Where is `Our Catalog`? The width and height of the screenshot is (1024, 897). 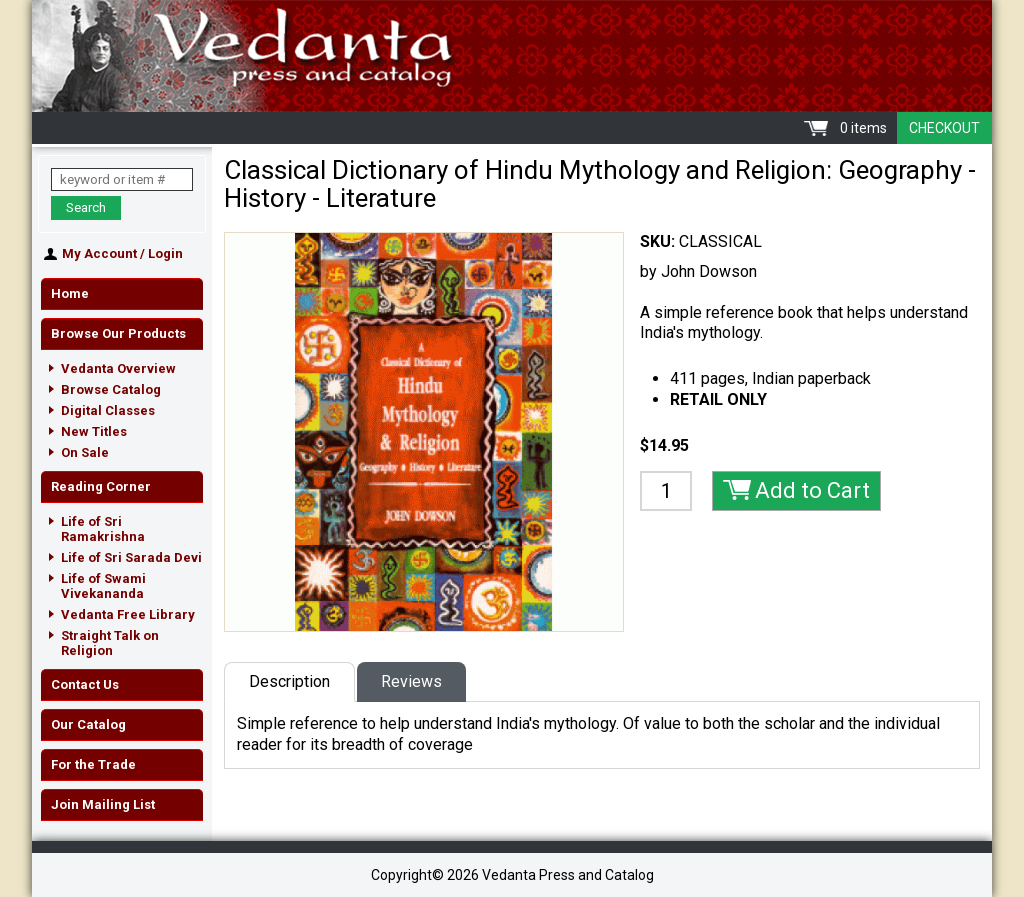 Our Catalog is located at coordinates (88, 724).